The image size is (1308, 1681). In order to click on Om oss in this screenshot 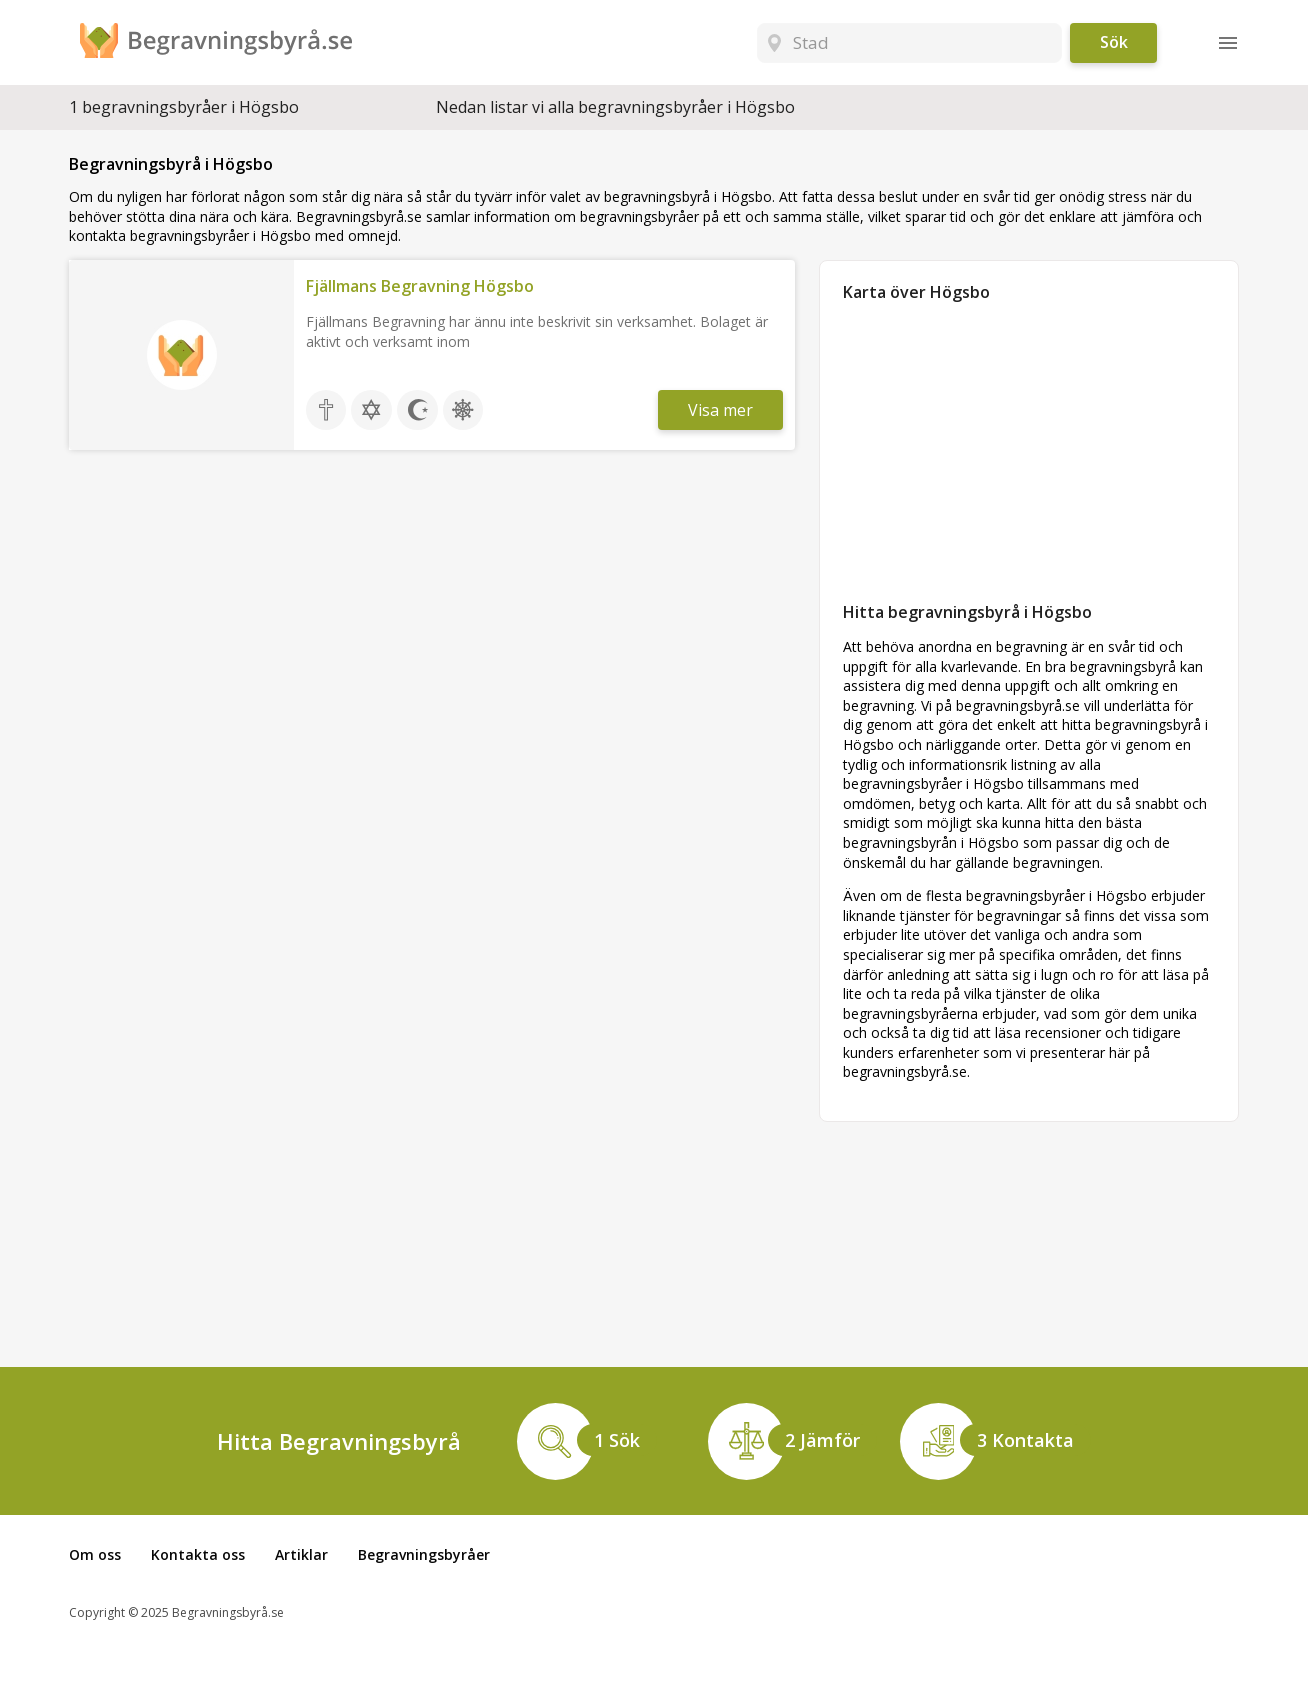, I will do `click(95, 1554)`.